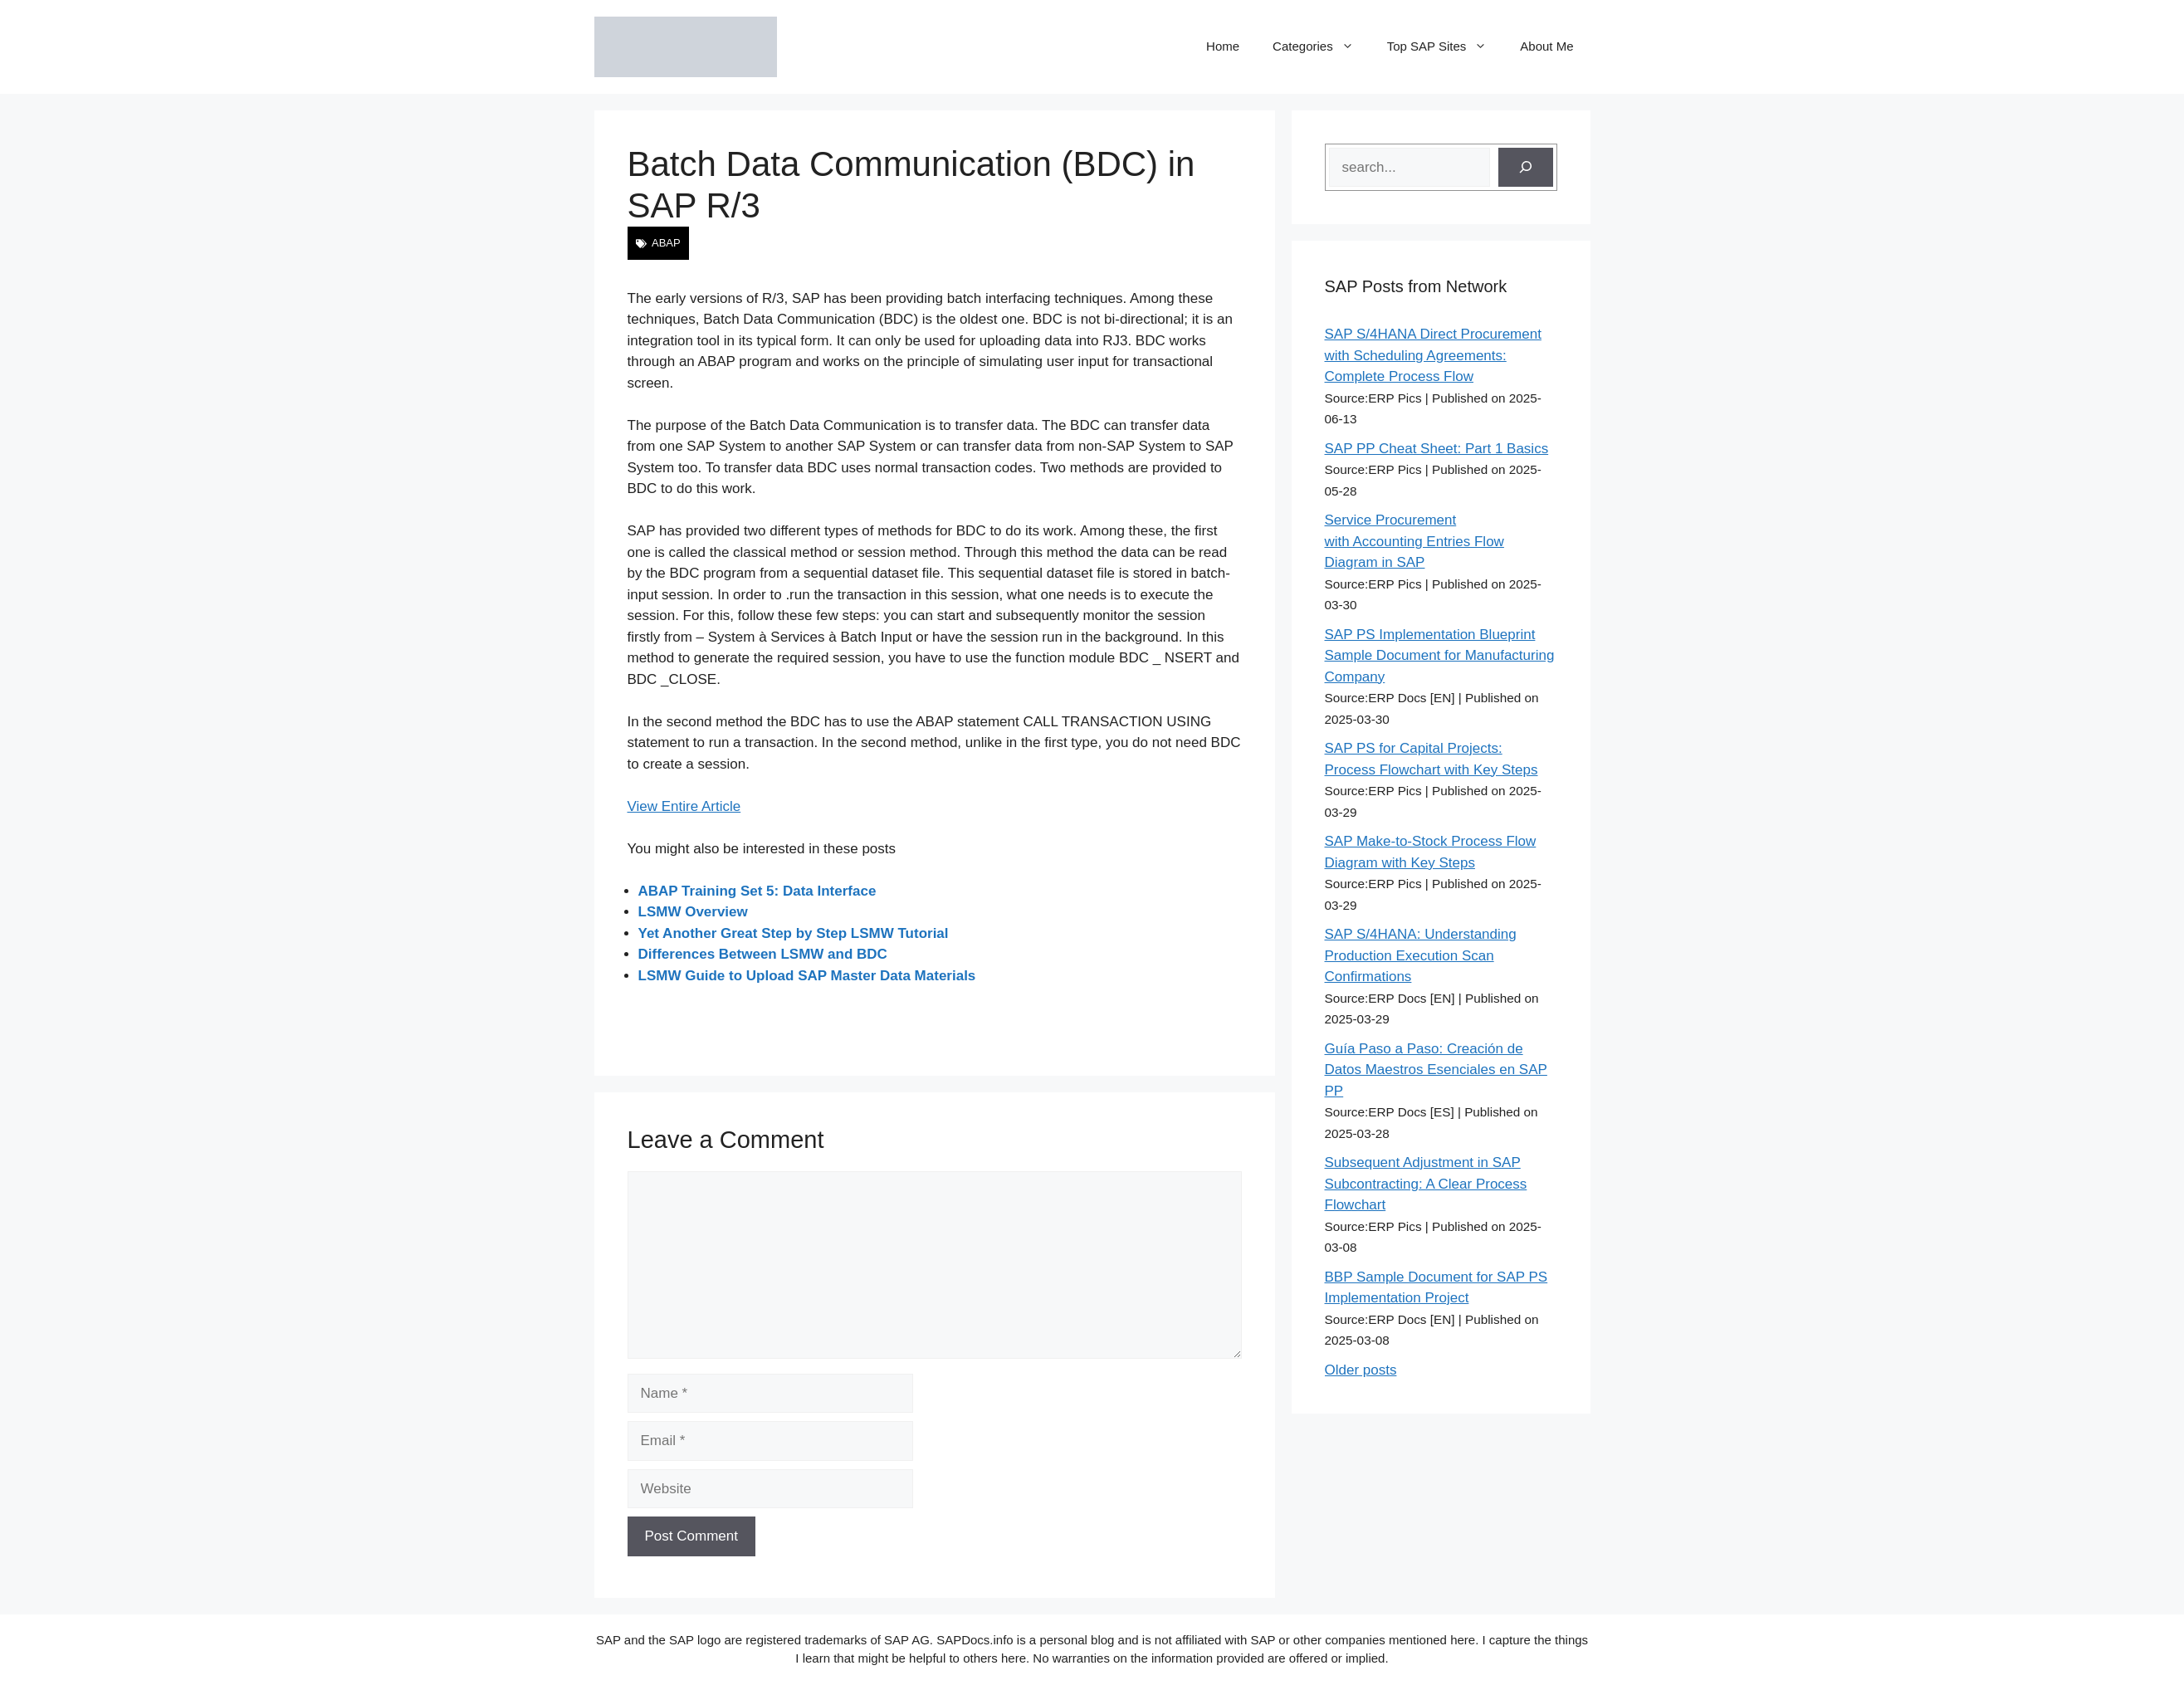 This screenshot has height=1685, width=2184. I want to click on Home, so click(1222, 46).